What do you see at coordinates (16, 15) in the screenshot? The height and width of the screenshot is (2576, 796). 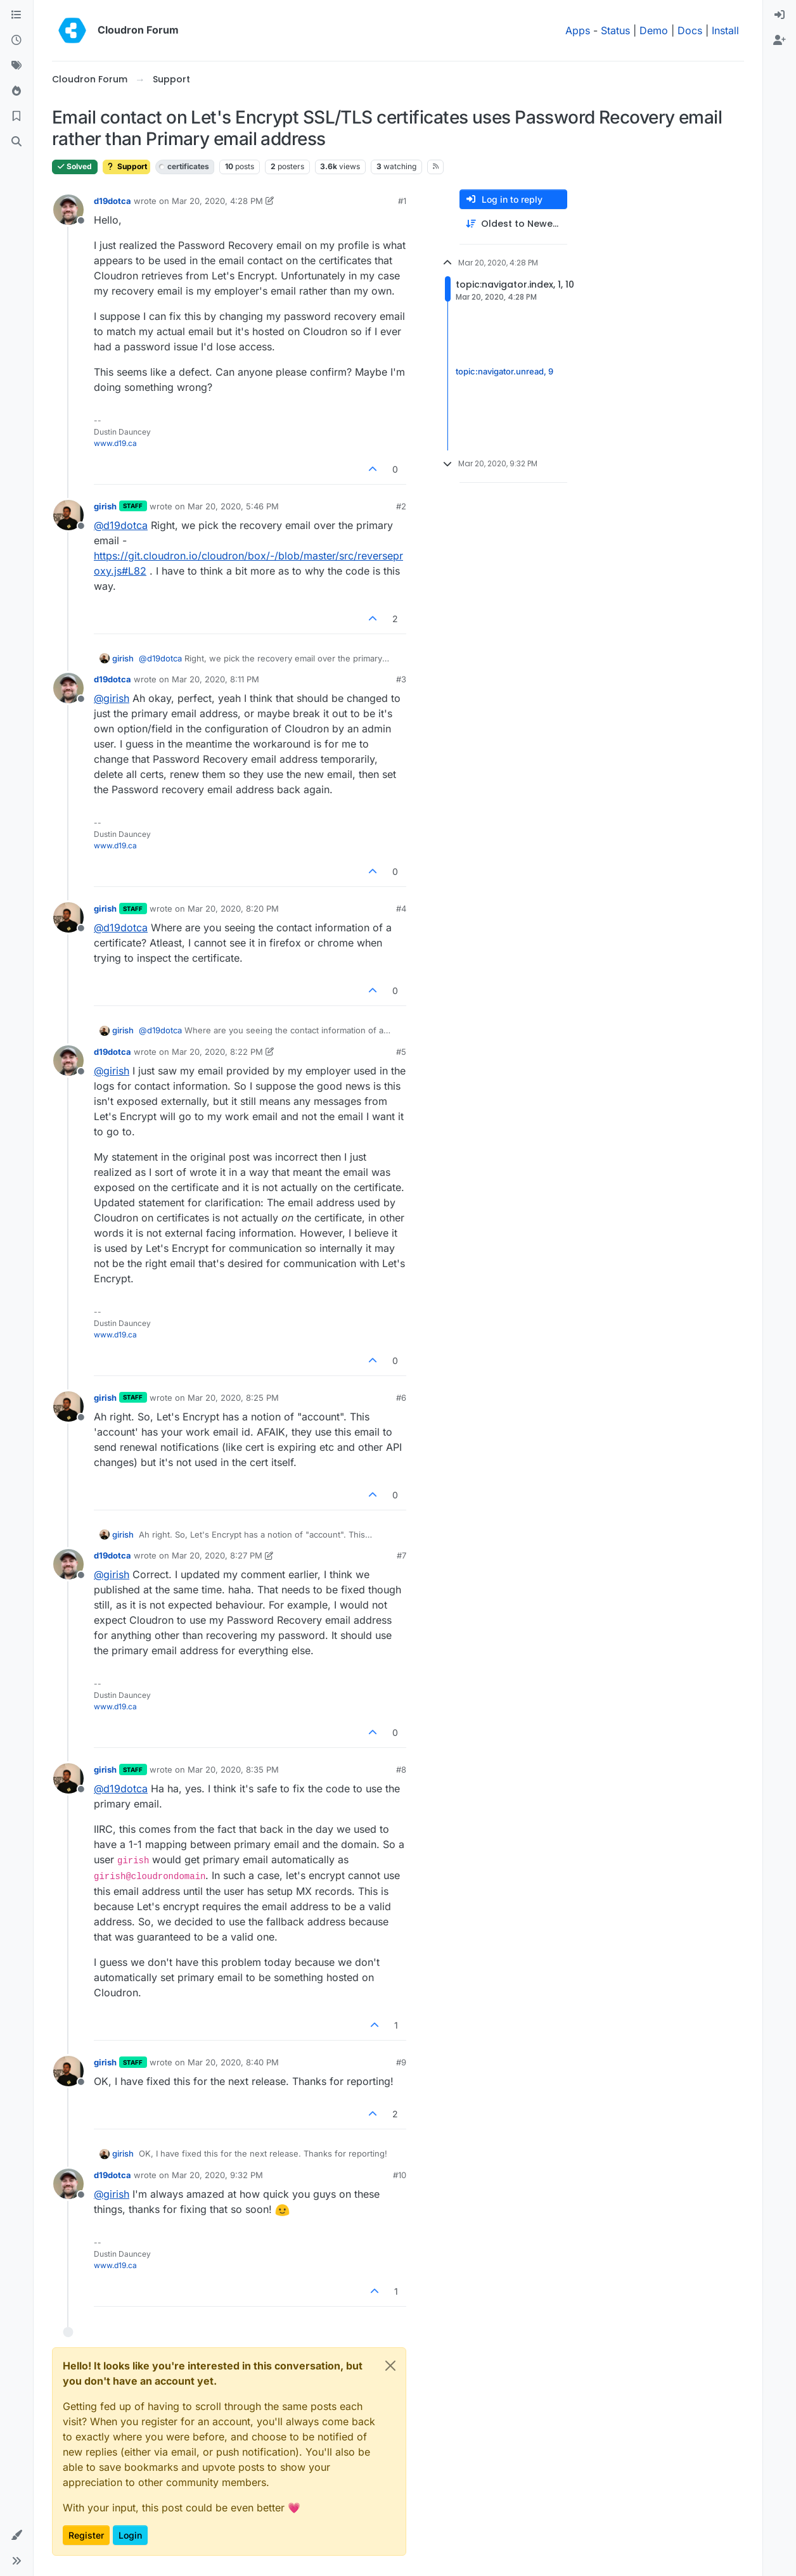 I see `[Categories]` at bounding box center [16, 15].